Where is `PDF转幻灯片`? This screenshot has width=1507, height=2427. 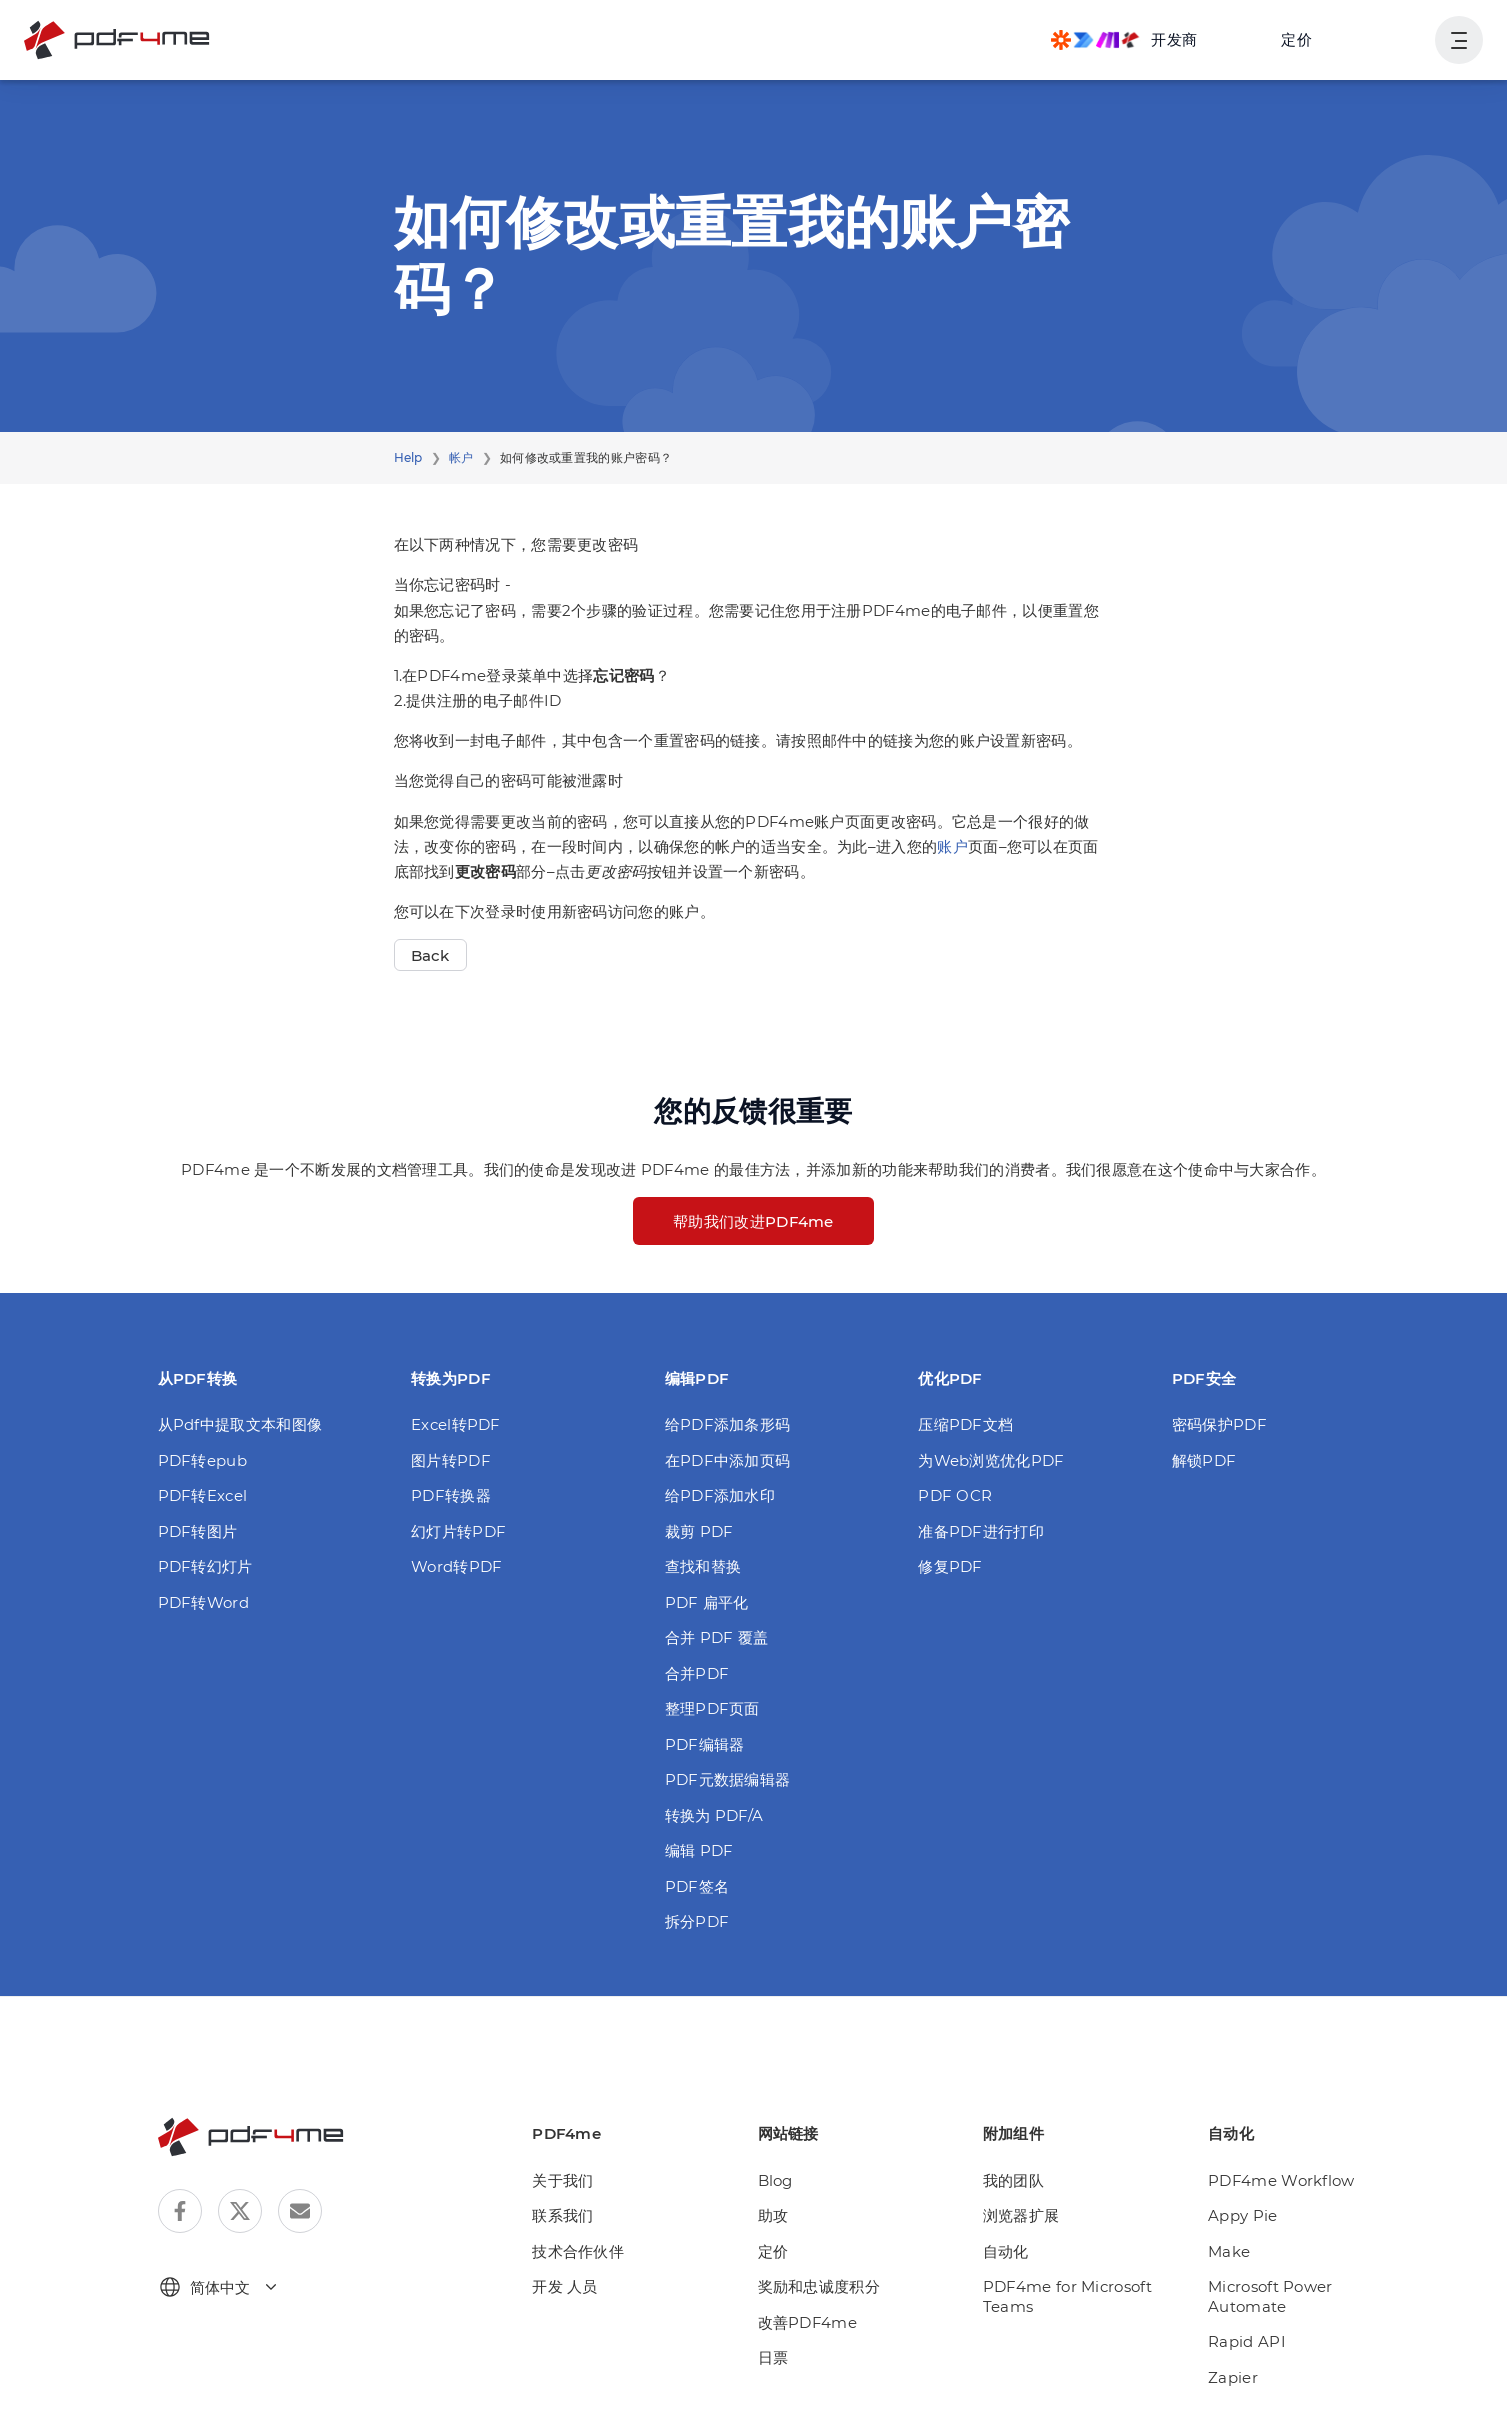 PDF转幻灯片 is located at coordinates (205, 1566).